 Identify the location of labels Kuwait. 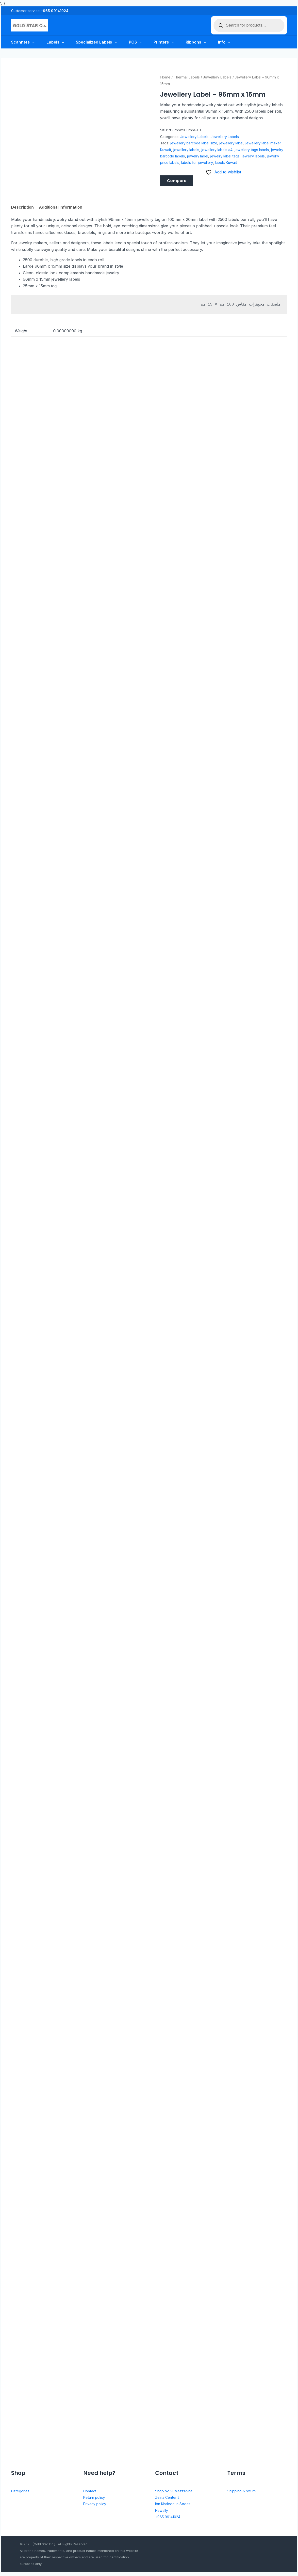
(226, 162).